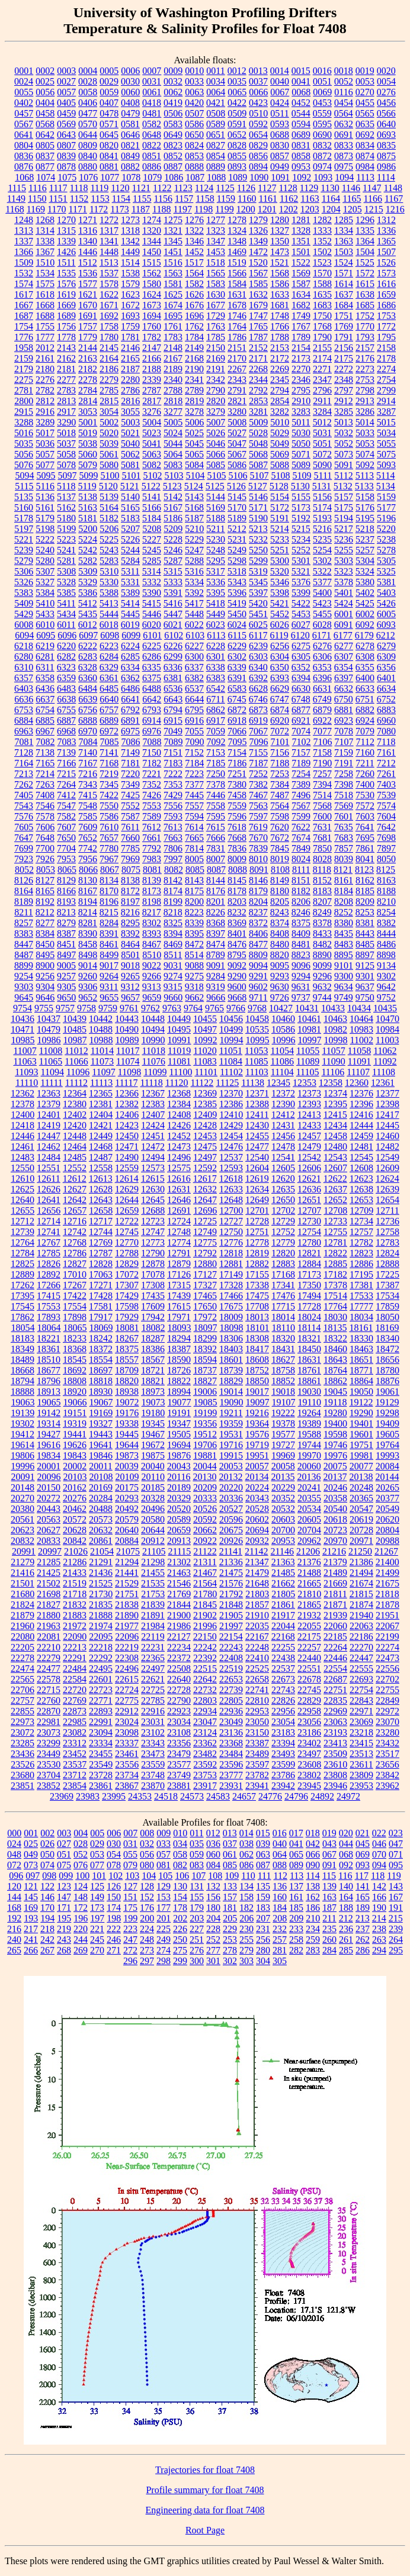 Image resolution: width=410 pixels, height=2576 pixels. Describe the element at coordinates (151, 358) in the screenshot. I see `2166` at that location.